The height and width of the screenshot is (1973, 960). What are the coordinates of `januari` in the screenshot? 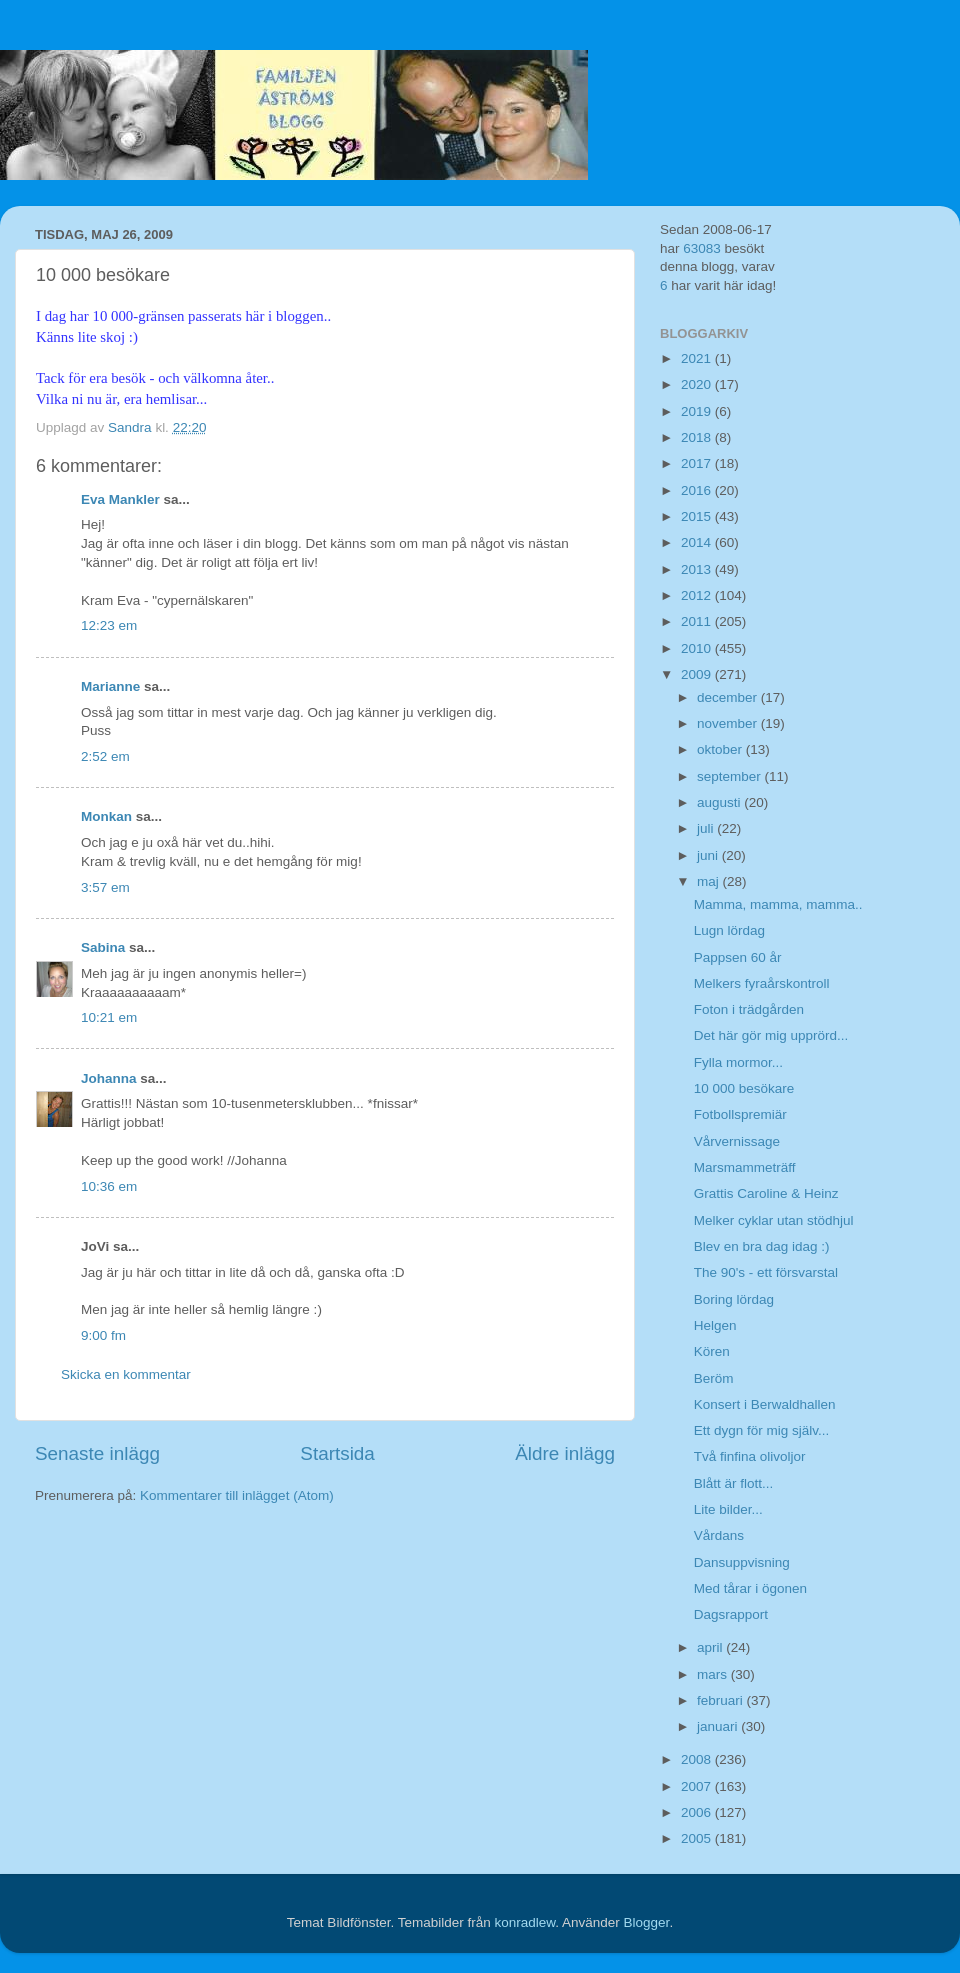 It's located at (719, 1726).